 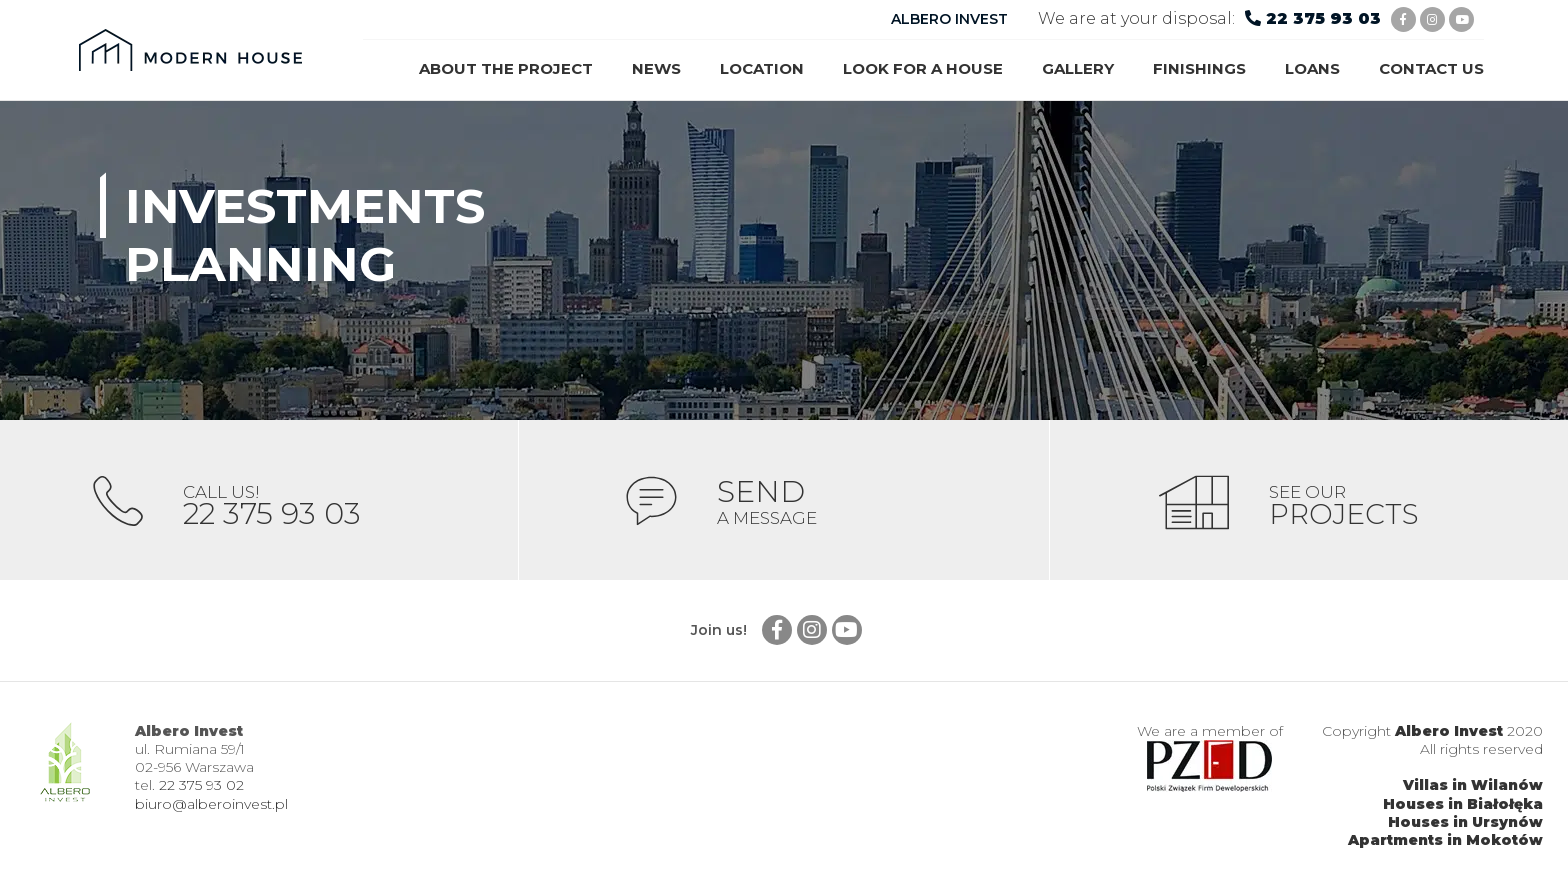 I want to click on News, so click(x=656, y=68).